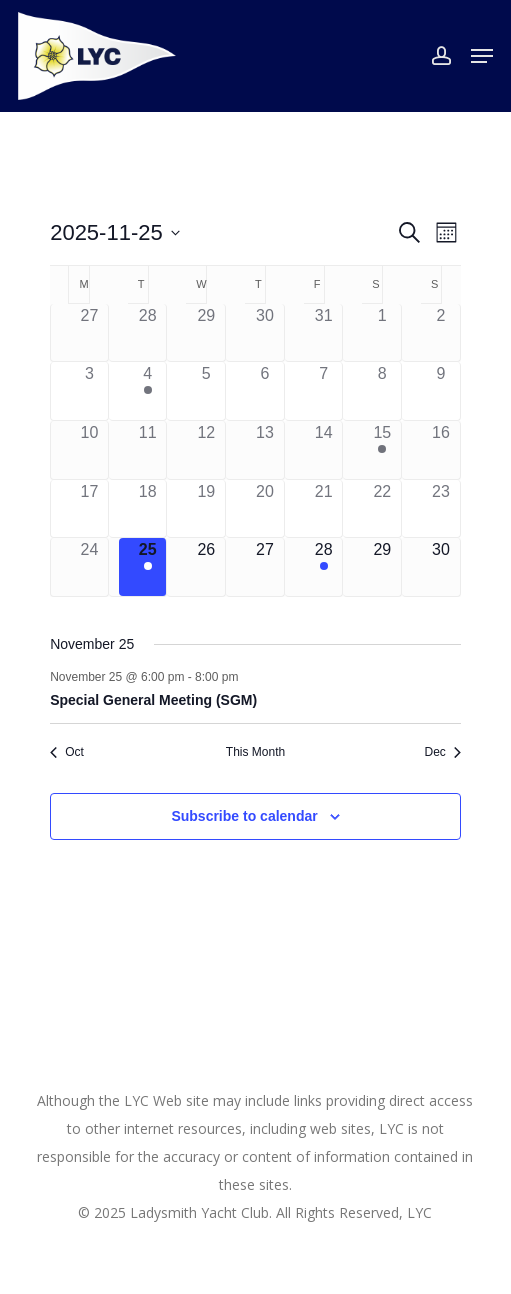  What do you see at coordinates (324, 567) in the screenshot?
I see `[November 28, 1 event]` at bounding box center [324, 567].